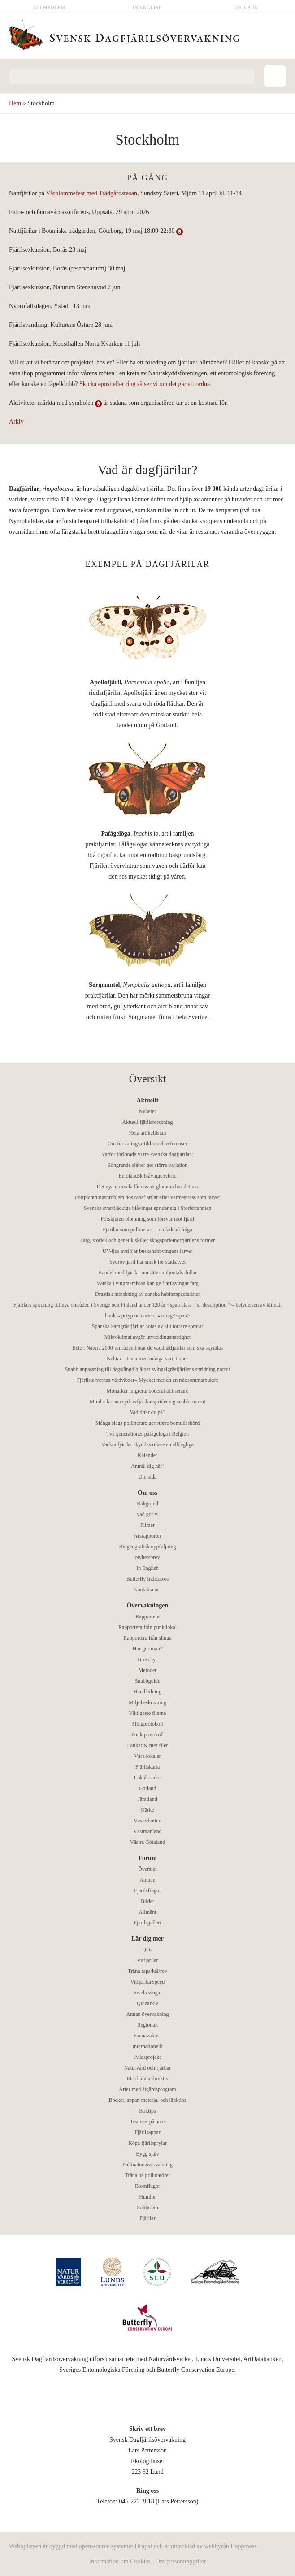 Image resolution: width=295 pixels, height=2576 pixels. What do you see at coordinates (147, 1111) in the screenshot?
I see `Nyheter` at bounding box center [147, 1111].